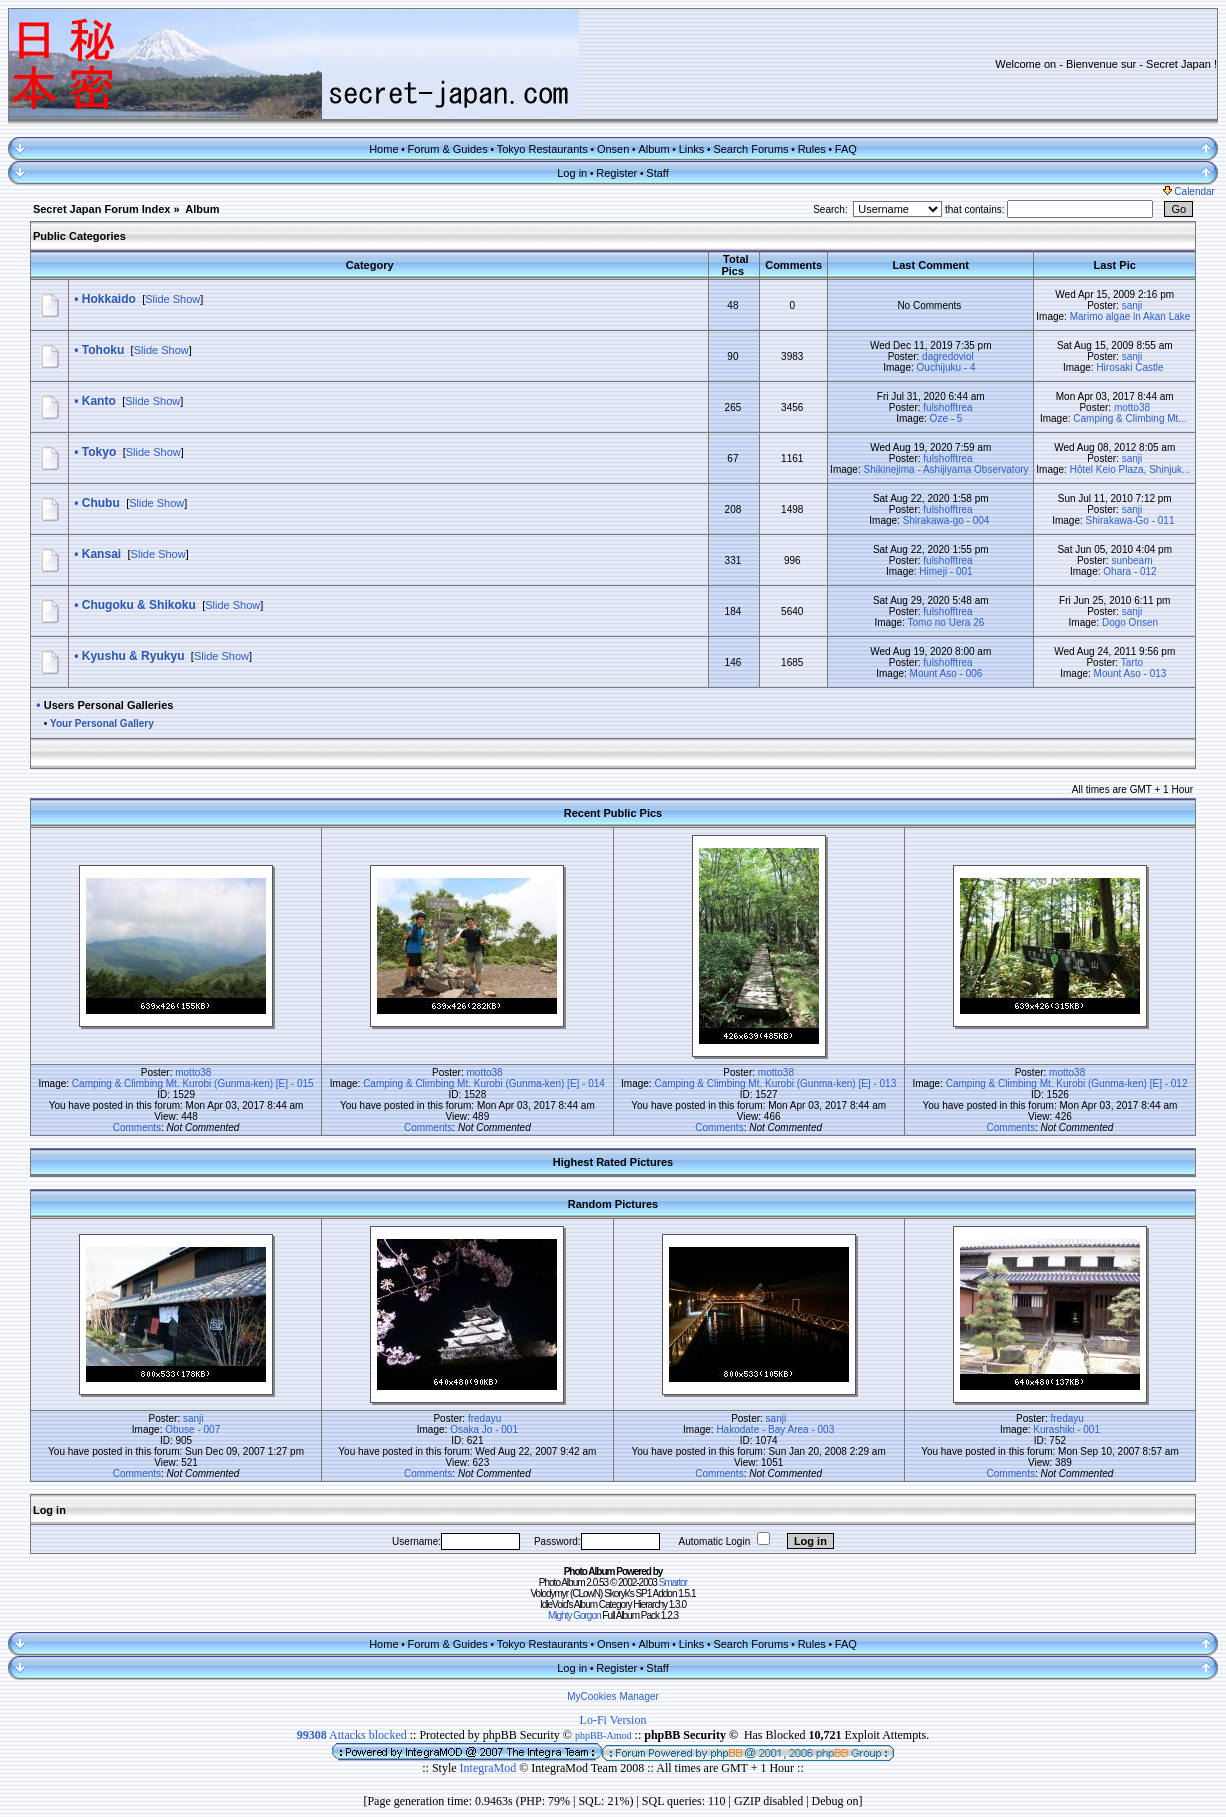 Image resolution: width=1226 pixels, height=1817 pixels. Describe the element at coordinates (613, 1696) in the screenshot. I see `MyCookies Manager` at that location.